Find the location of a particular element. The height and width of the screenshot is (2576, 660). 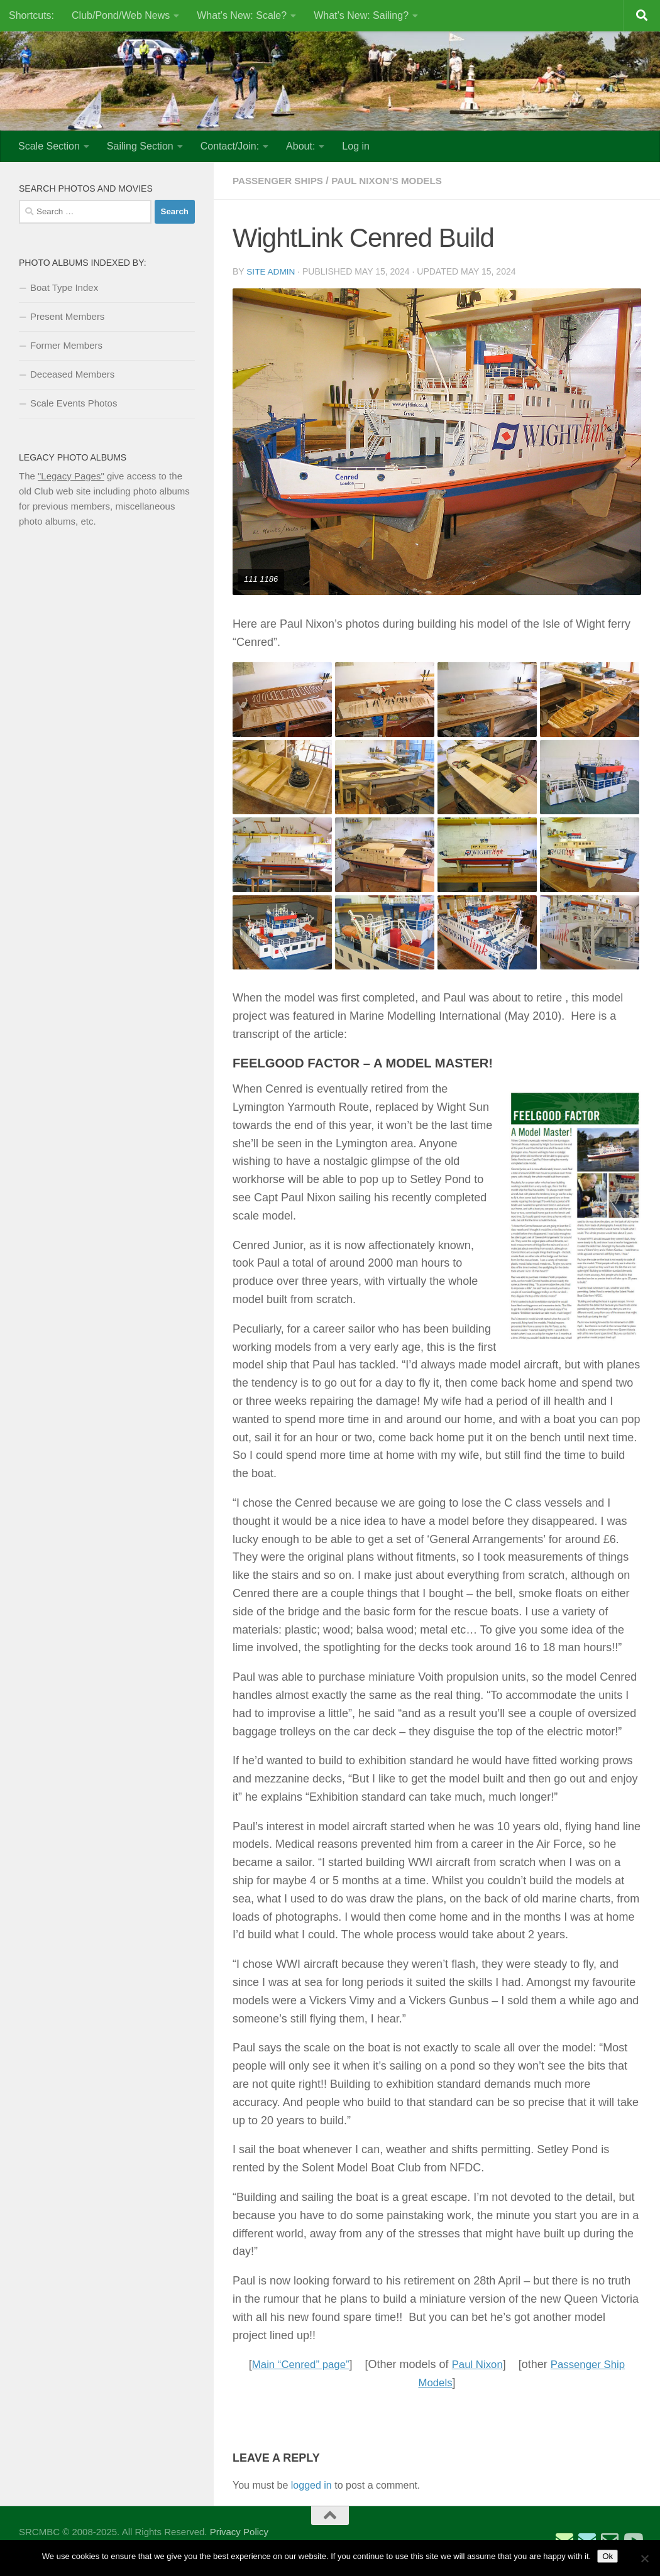

Scale Section is located at coordinates (49, 146).